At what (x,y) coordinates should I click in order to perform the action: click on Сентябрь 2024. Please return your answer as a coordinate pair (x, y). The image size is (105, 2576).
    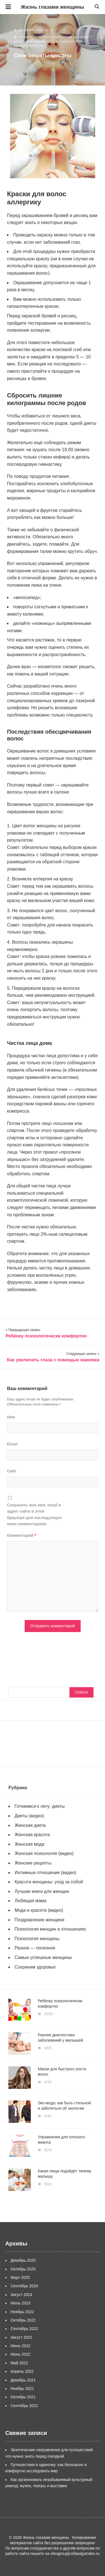
    Looking at the image, I should click on (24, 2286).